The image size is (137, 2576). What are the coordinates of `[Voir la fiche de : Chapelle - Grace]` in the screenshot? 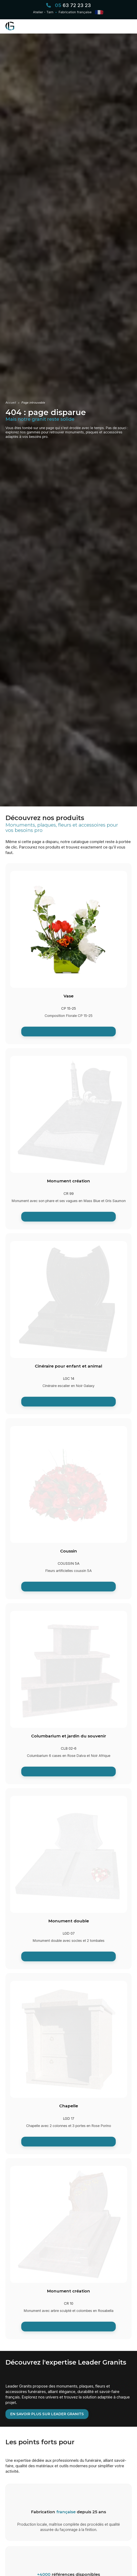 It's located at (68, 2063).